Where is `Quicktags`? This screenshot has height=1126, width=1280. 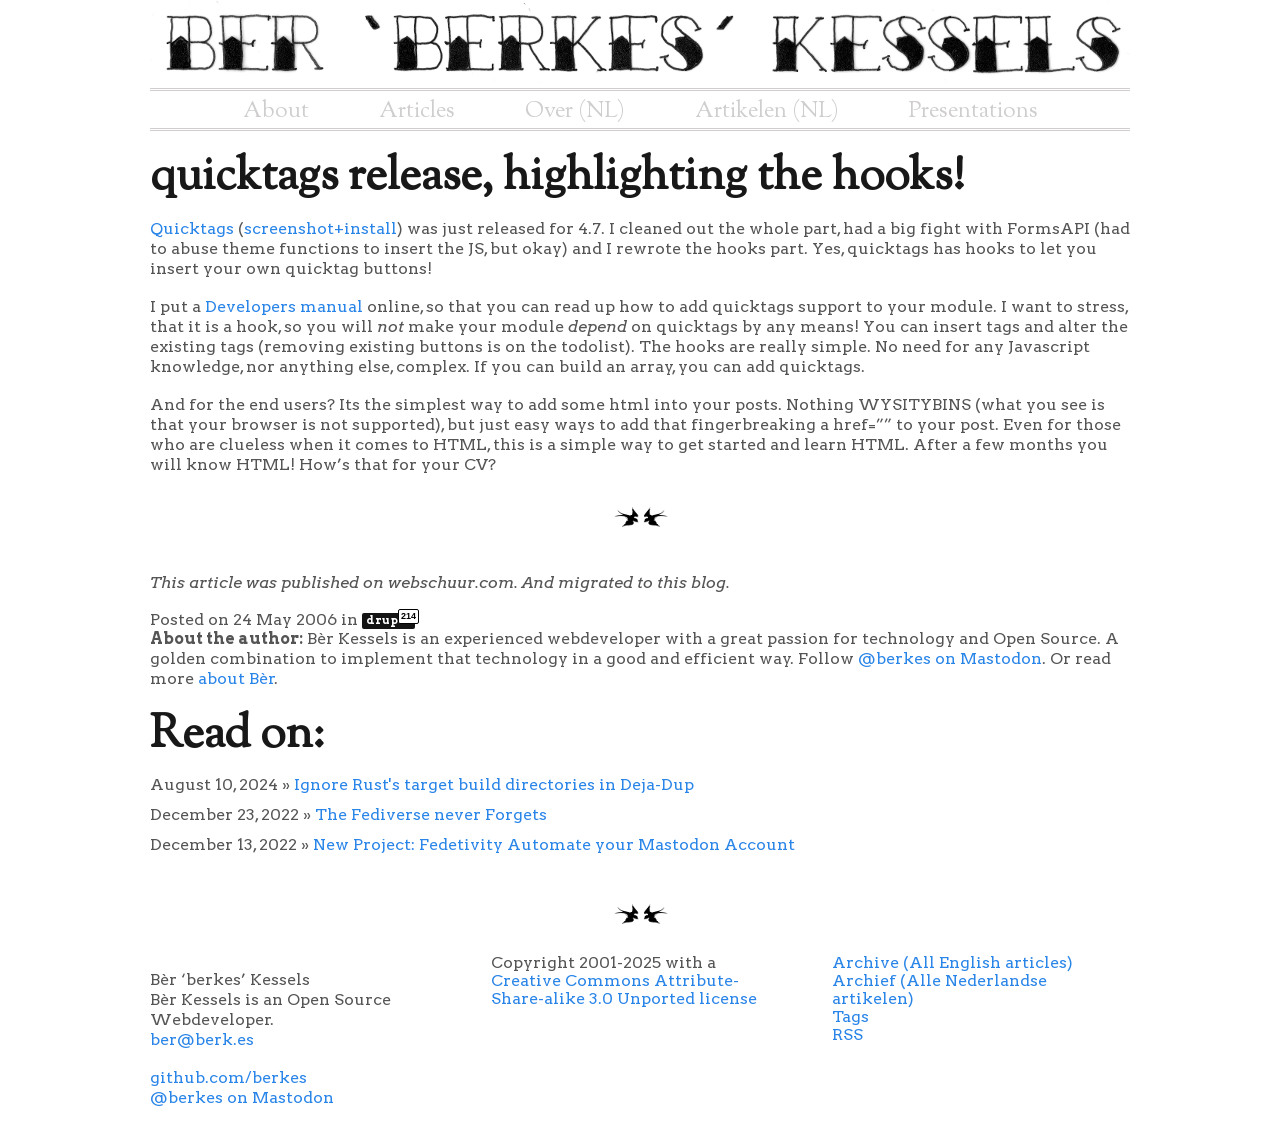 Quicktags is located at coordinates (192, 228).